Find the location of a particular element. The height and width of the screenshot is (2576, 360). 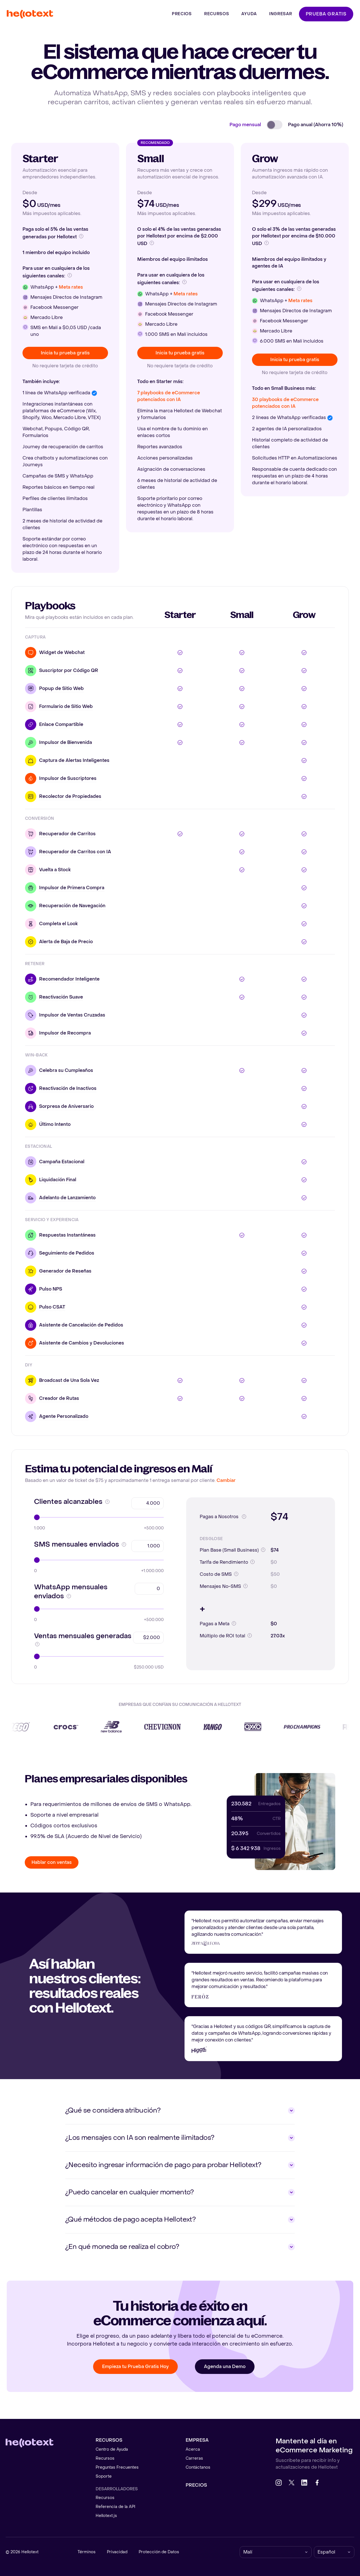

1.000 is located at coordinates (39, 1528).